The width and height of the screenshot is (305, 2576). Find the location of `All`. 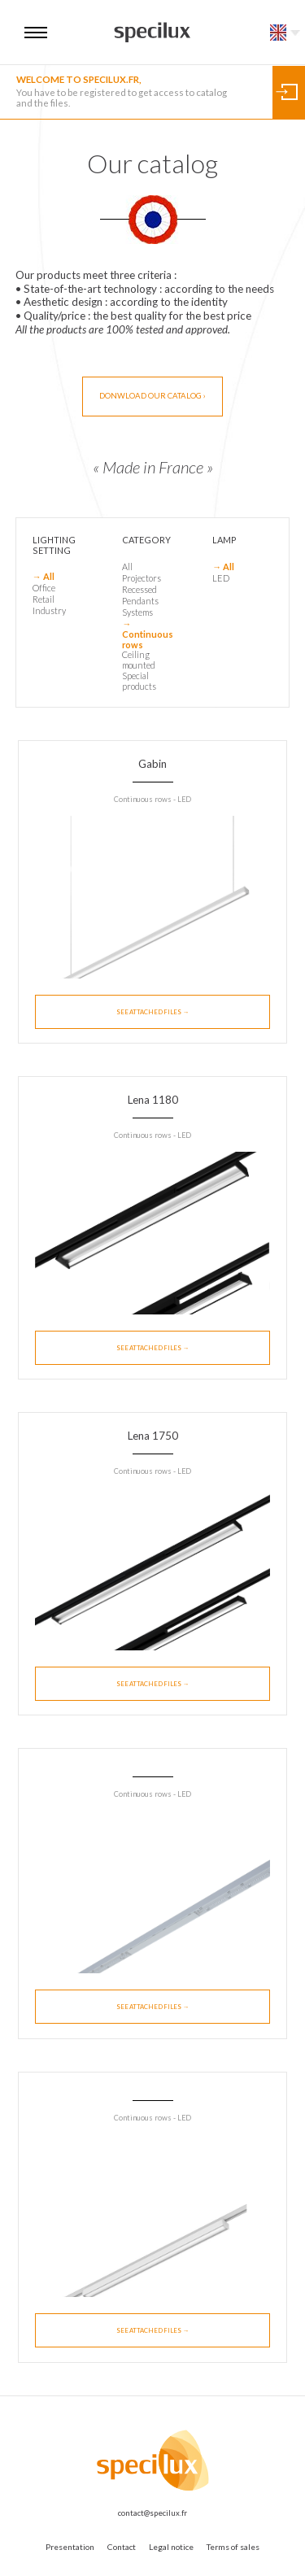

All is located at coordinates (127, 566).